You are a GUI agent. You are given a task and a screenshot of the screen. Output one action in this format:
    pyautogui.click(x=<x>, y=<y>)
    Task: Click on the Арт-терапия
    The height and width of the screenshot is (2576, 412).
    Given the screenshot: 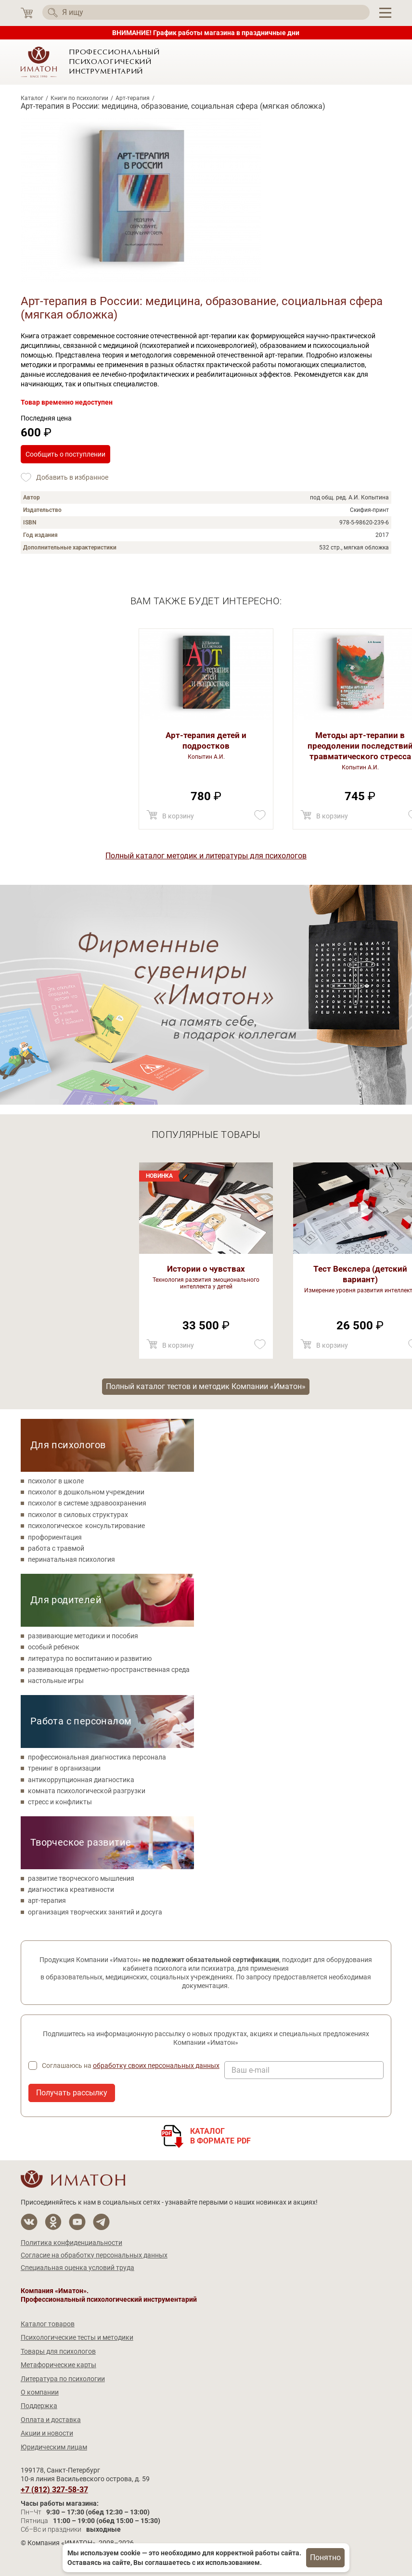 What is the action you would take?
    pyautogui.click(x=133, y=98)
    